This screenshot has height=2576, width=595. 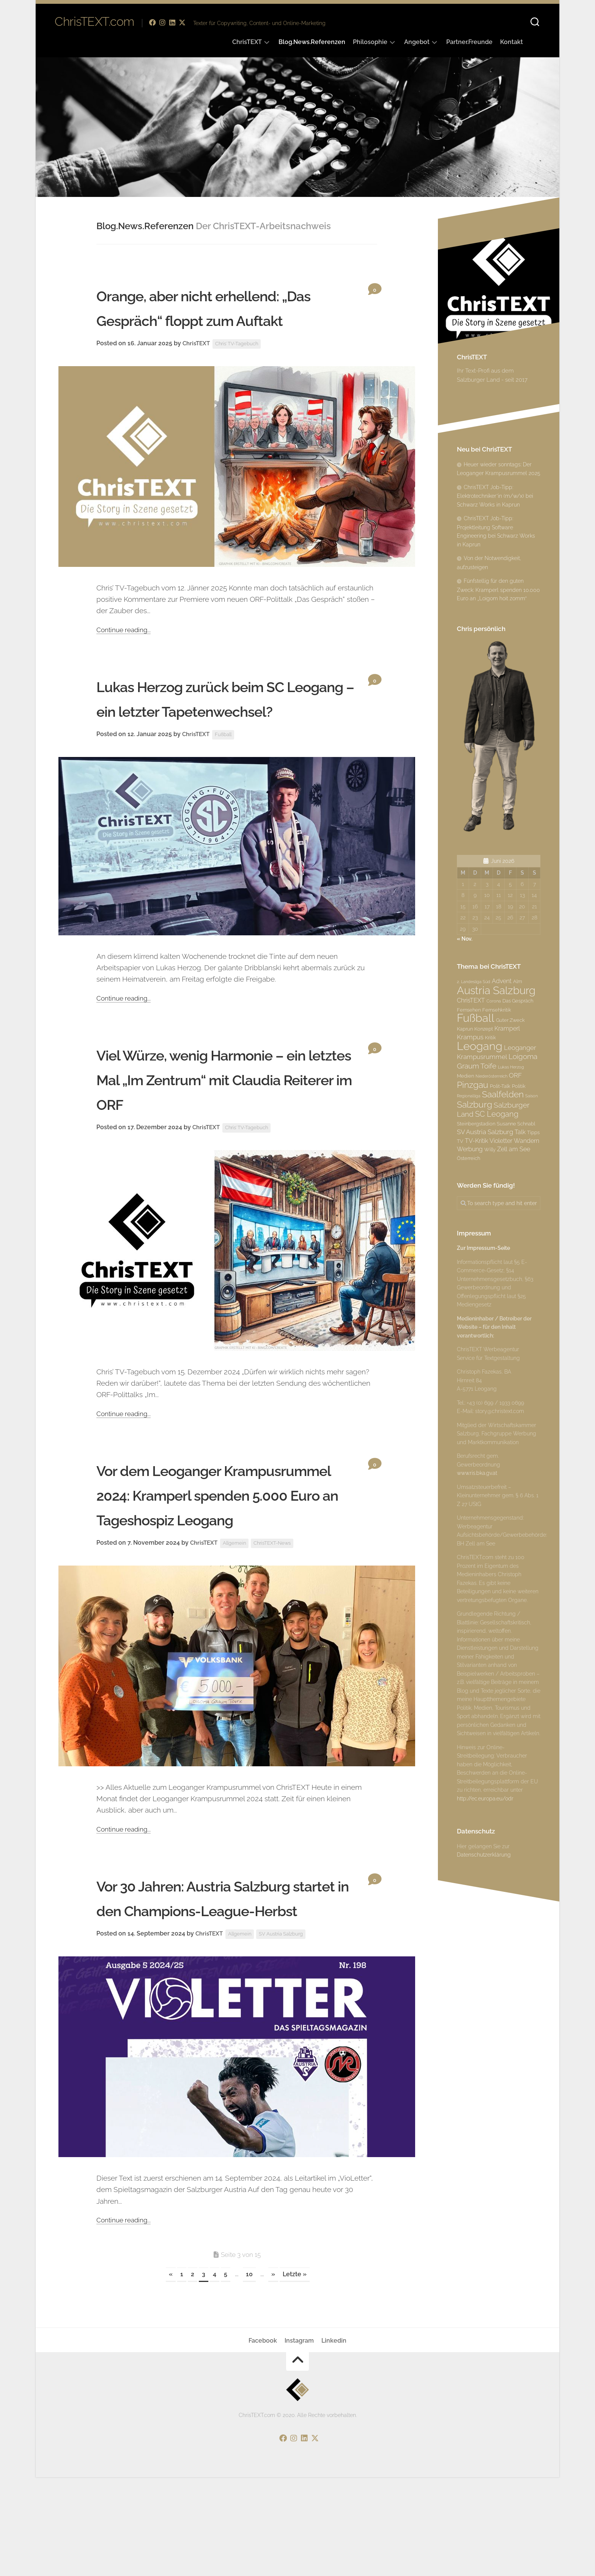 I want to click on ChrisTEXT Job-Tipp: Elektrotechniker*in (m/w/x) bei Schwarz Works in Kaprun, so click(x=495, y=496).